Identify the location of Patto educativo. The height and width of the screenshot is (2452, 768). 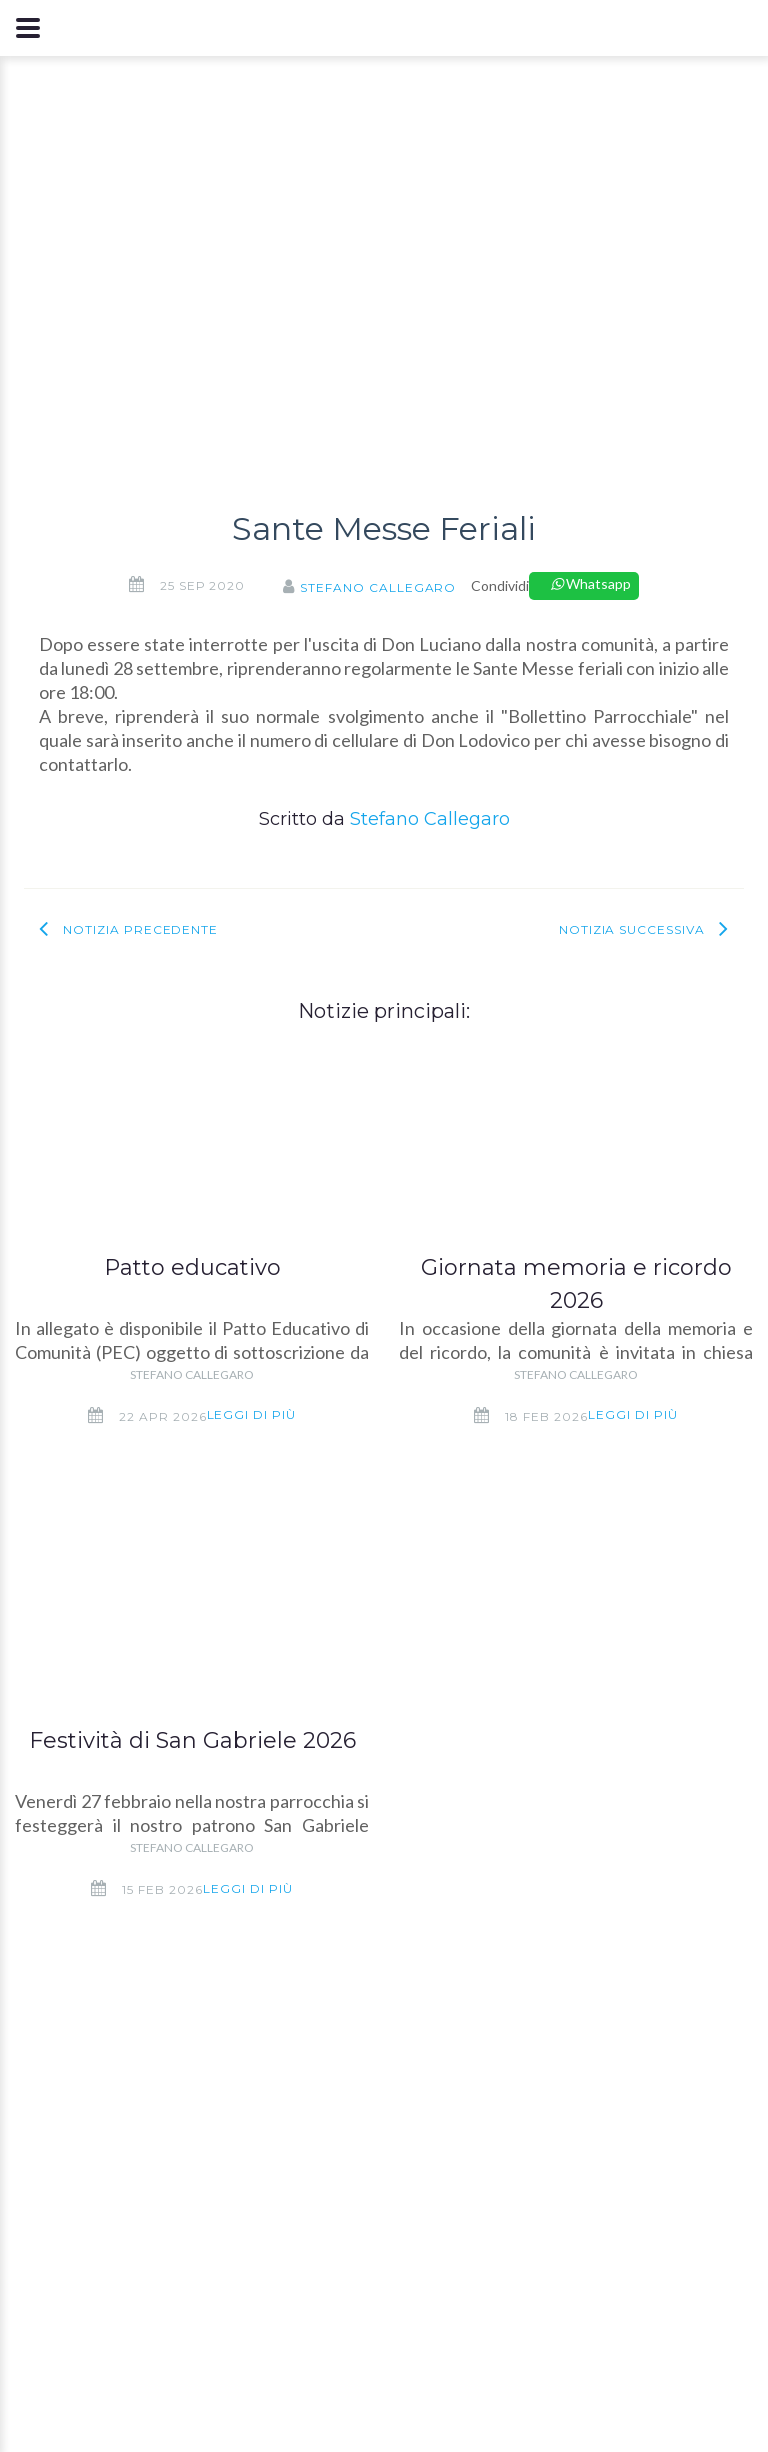
(192, 1267).